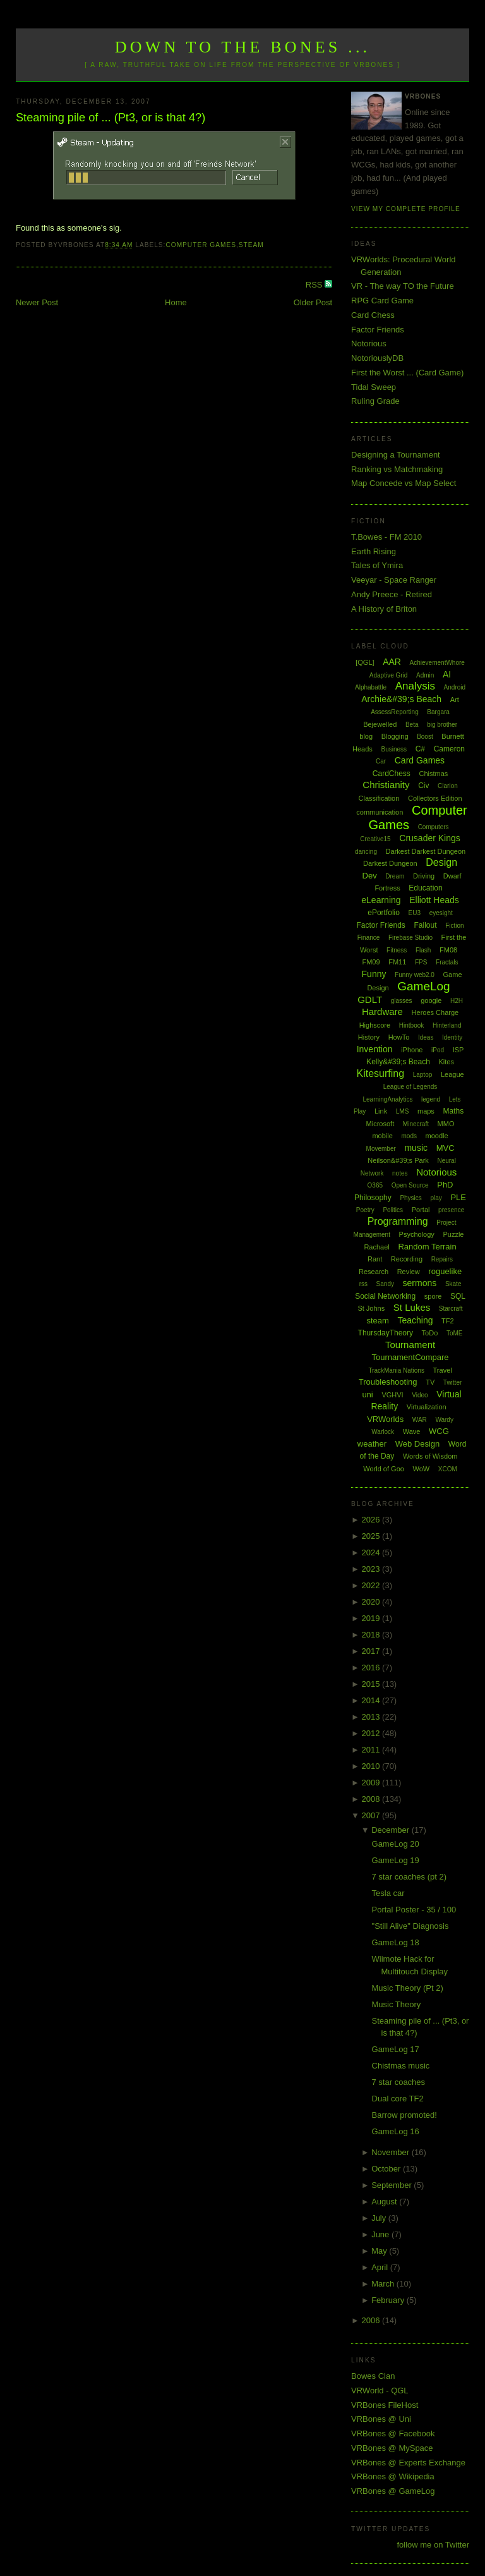 The image size is (485, 2576). What do you see at coordinates (375, 1025) in the screenshot?
I see `Highscore` at bounding box center [375, 1025].